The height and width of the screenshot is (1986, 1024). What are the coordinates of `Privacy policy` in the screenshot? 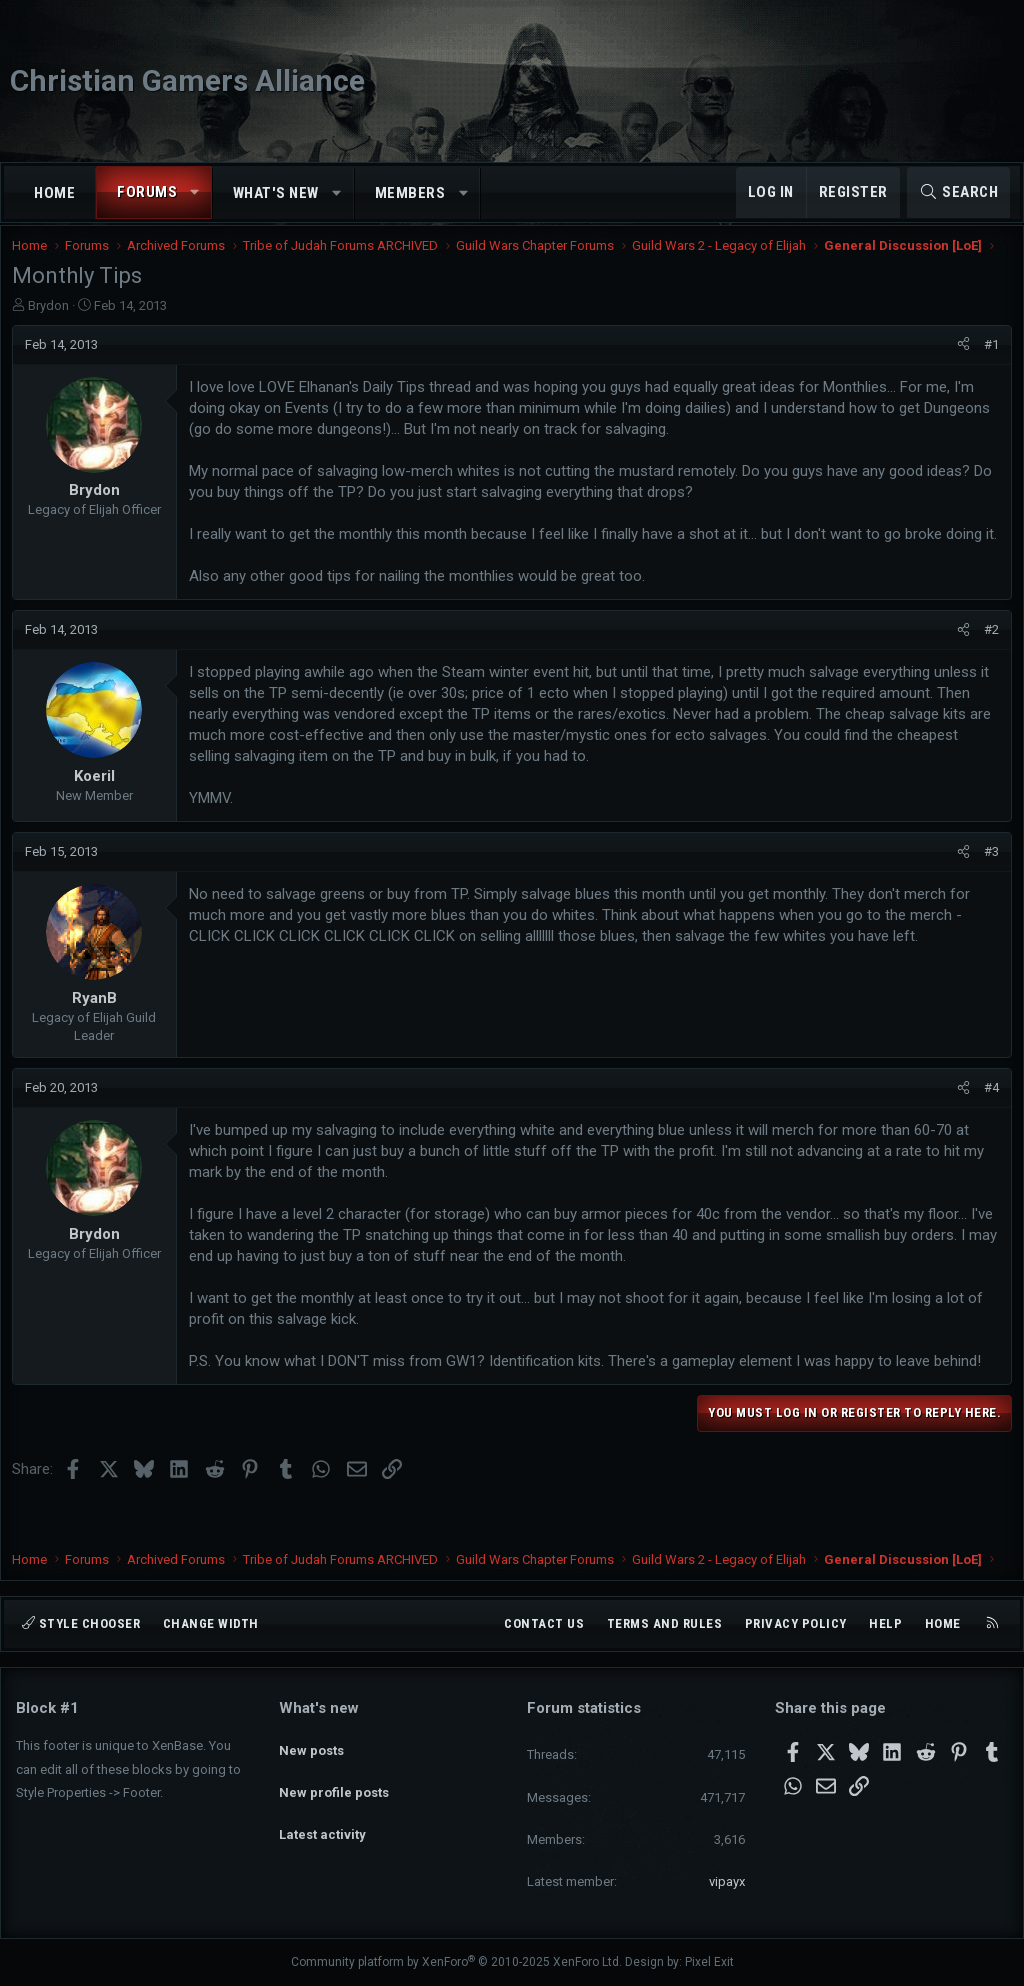 It's located at (796, 1623).